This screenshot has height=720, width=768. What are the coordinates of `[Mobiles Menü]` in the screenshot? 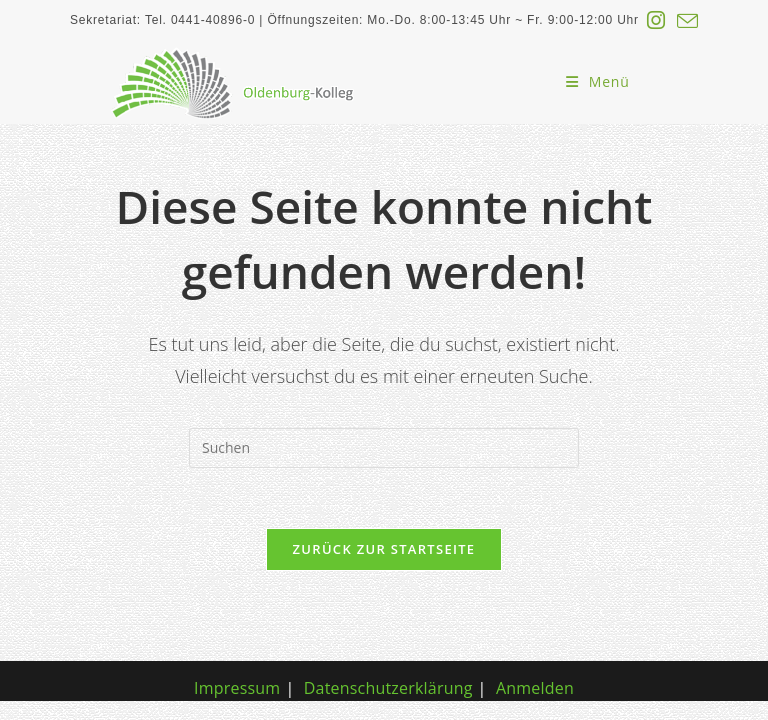 It's located at (598, 81).